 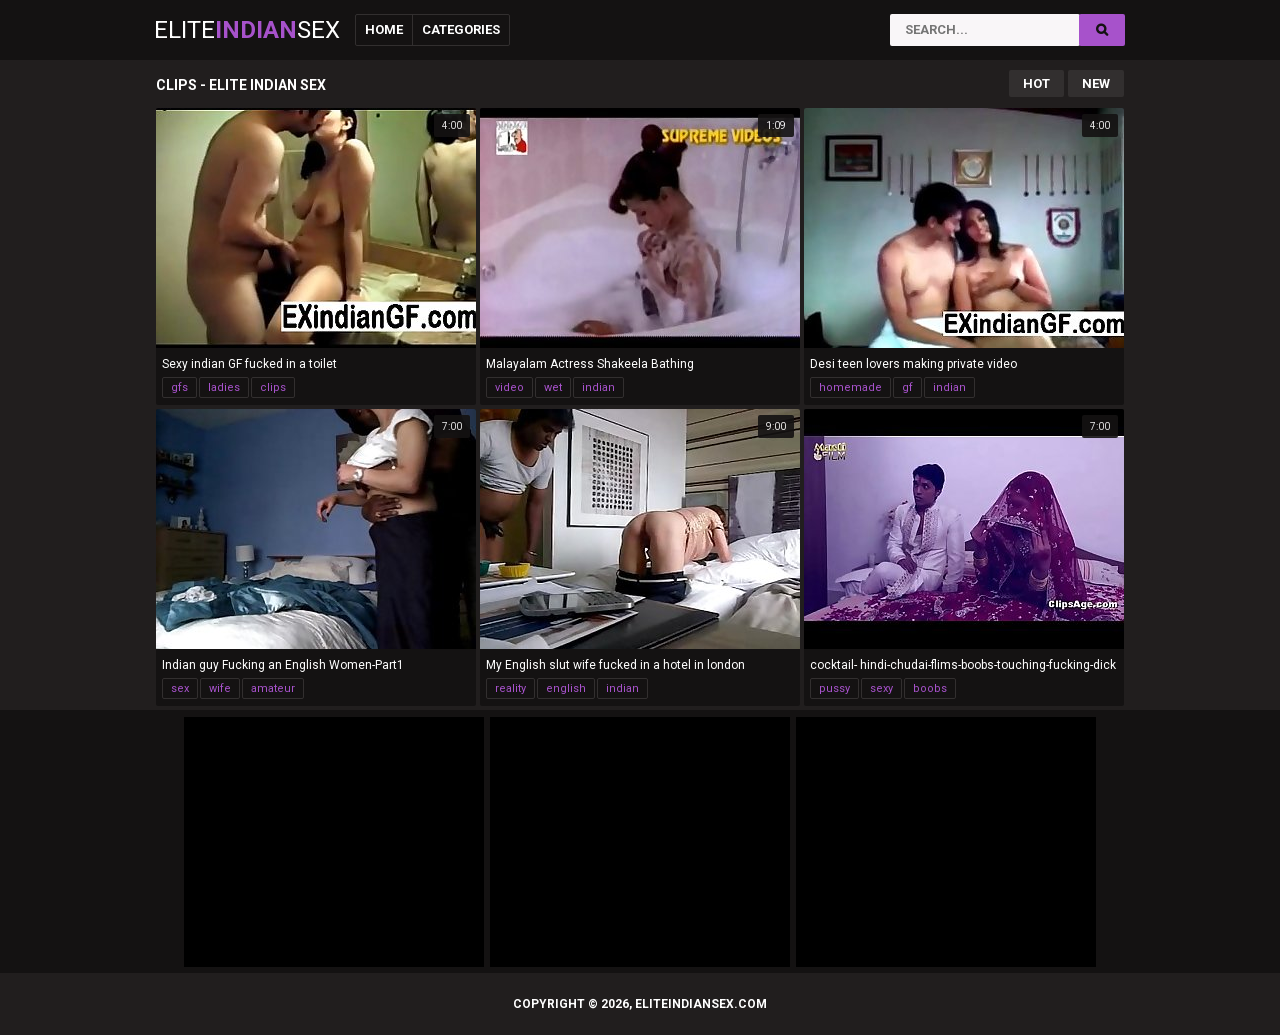 What do you see at coordinates (1096, 83) in the screenshot?
I see `New` at bounding box center [1096, 83].